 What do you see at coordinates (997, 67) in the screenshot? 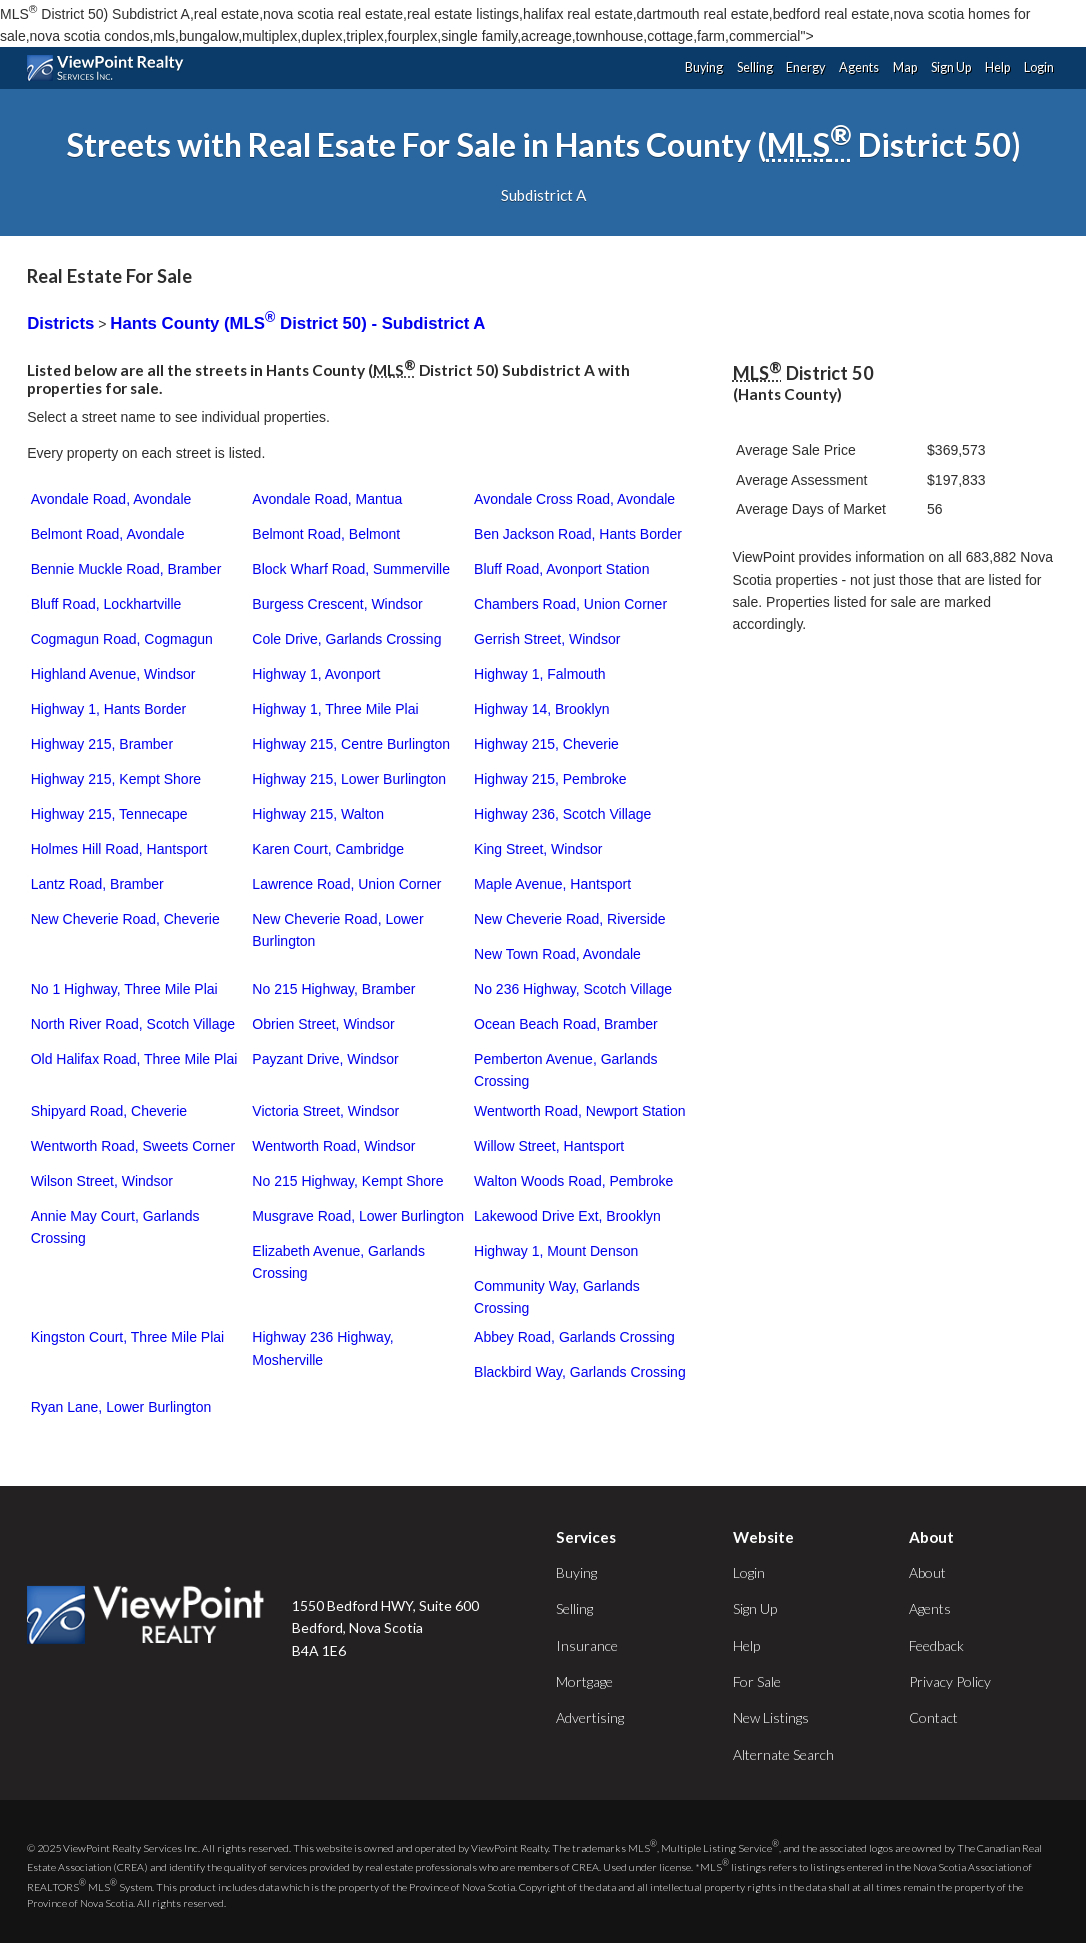
I see `Help` at bounding box center [997, 67].